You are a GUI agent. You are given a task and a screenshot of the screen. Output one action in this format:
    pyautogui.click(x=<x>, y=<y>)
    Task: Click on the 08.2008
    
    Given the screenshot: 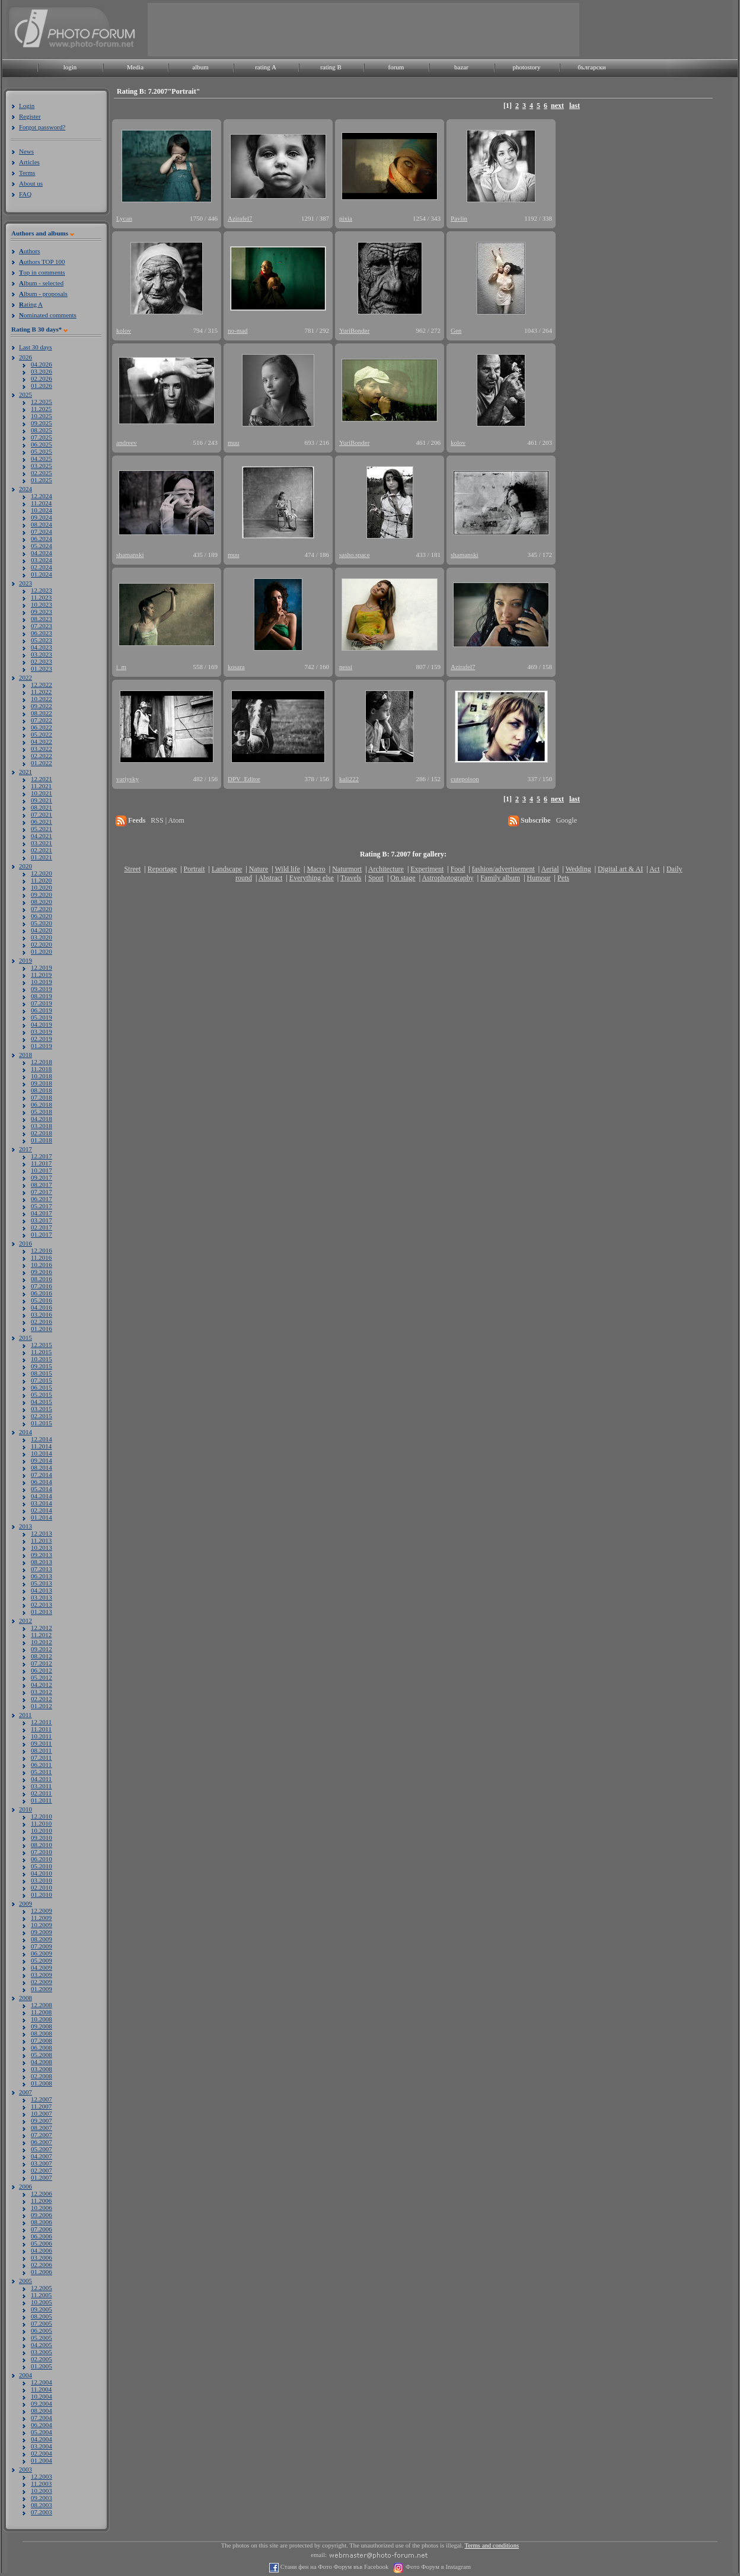 What is the action you would take?
    pyautogui.click(x=41, y=2033)
    